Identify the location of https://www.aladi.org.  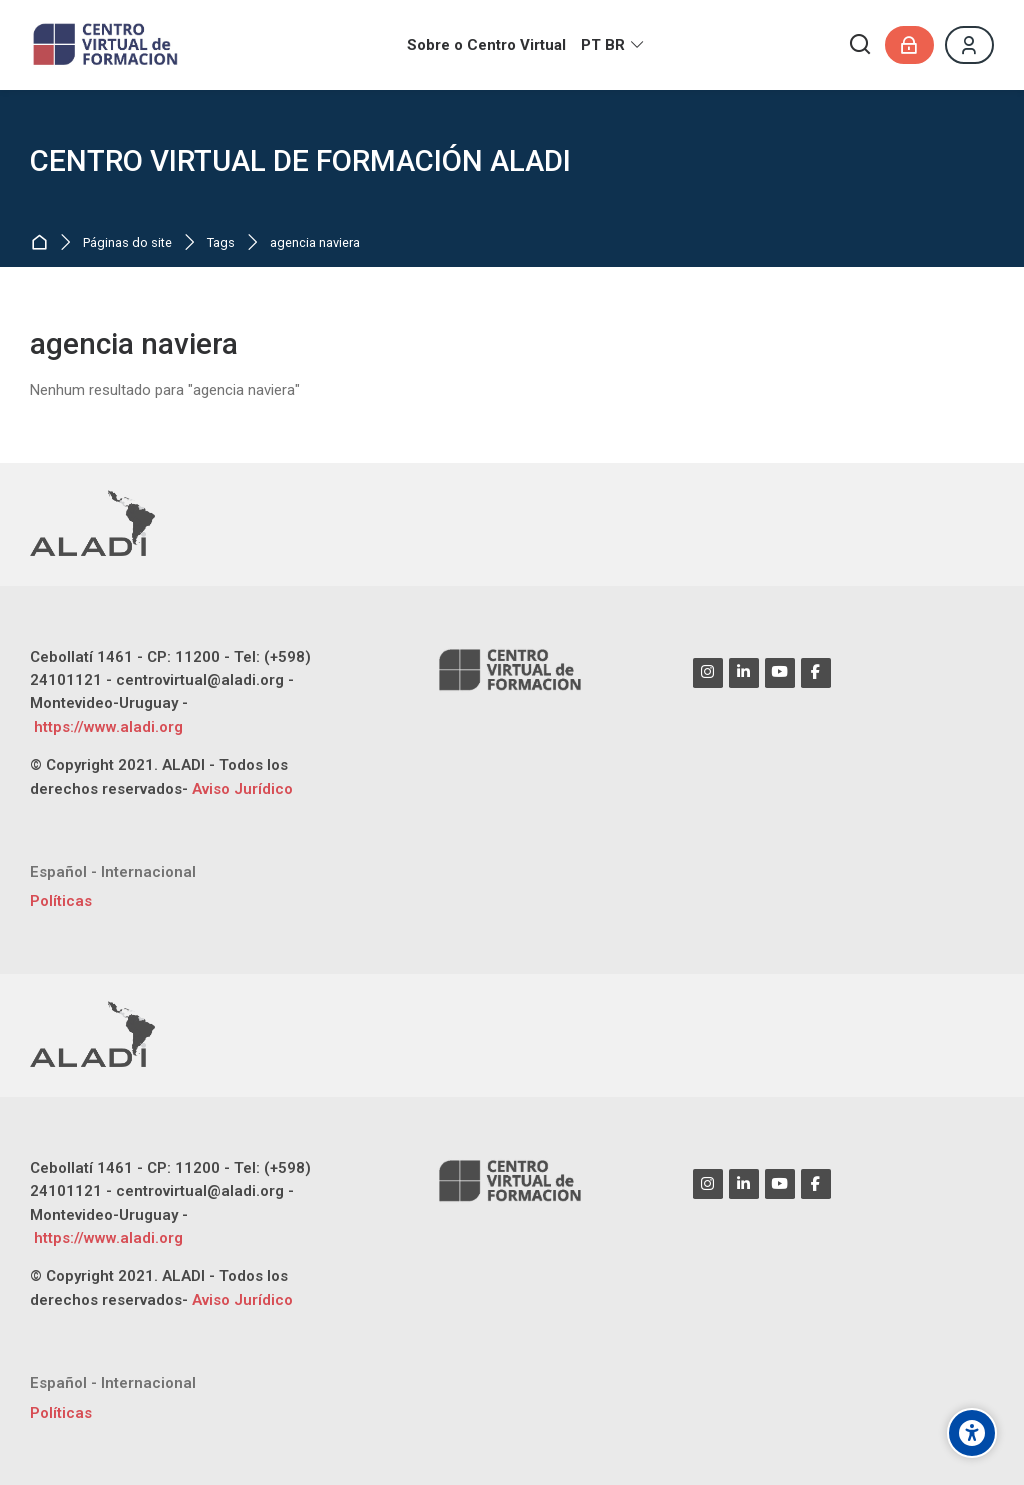
(106, 727).